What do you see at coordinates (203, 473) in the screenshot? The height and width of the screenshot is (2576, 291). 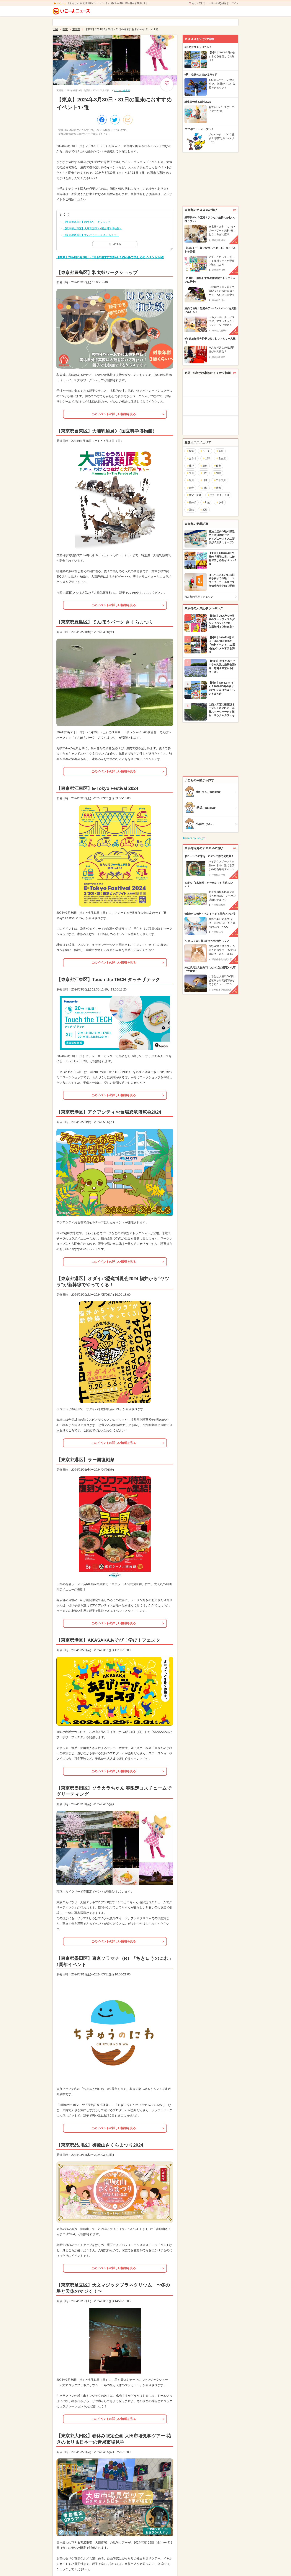 I see `日光` at bounding box center [203, 473].